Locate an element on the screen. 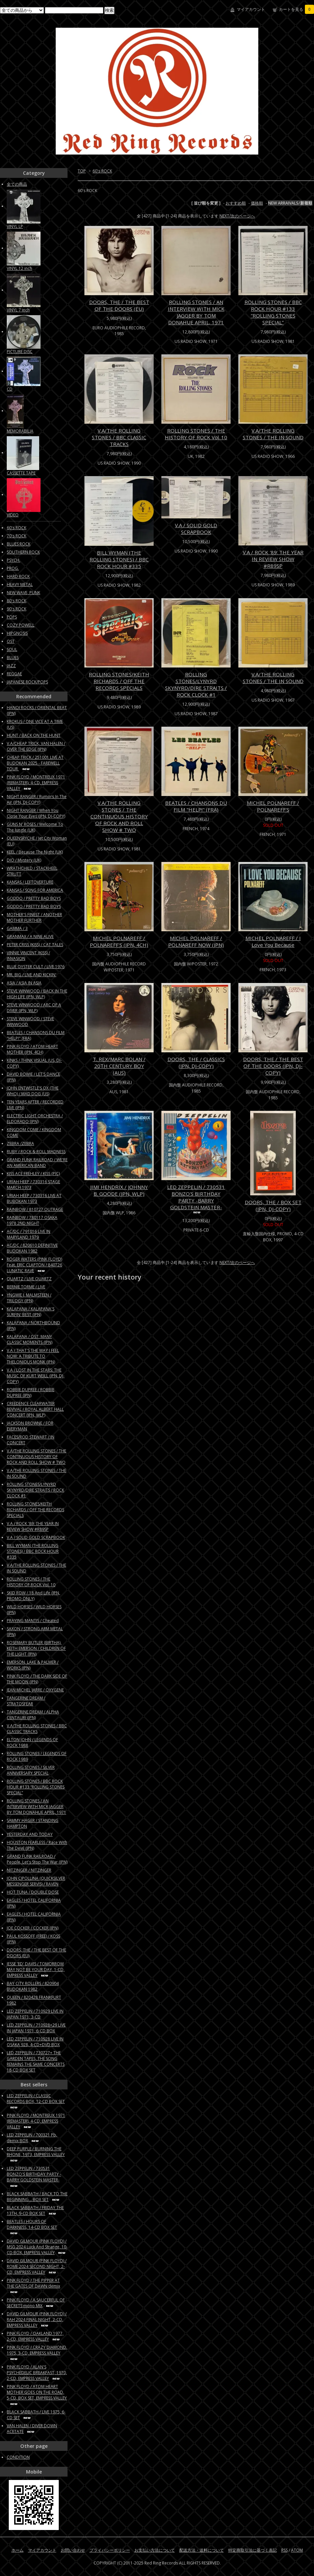 Image resolution: width=314 pixels, height=2576 pixels. BAY CITY ROLLERS / 820904 BUDOKAN 1982 is located at coordinates (33, 1986).